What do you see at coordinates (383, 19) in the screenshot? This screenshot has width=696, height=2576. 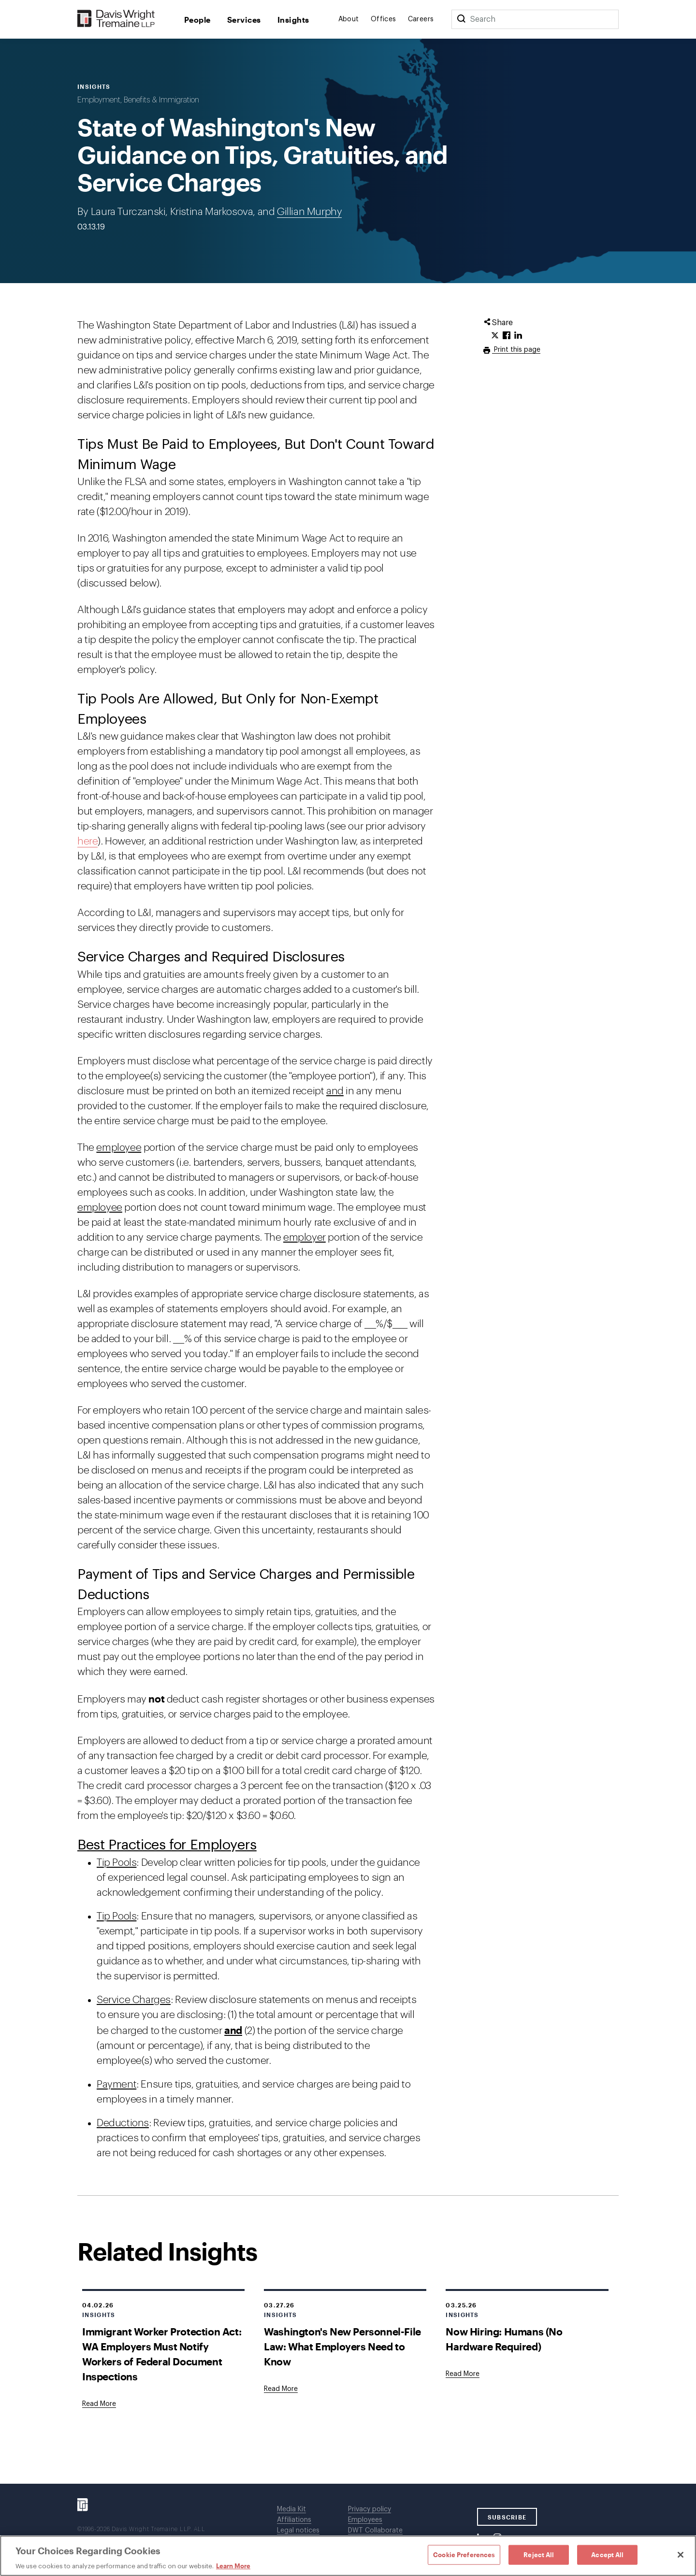 I see `Offices` at bounding box center [383, 19].